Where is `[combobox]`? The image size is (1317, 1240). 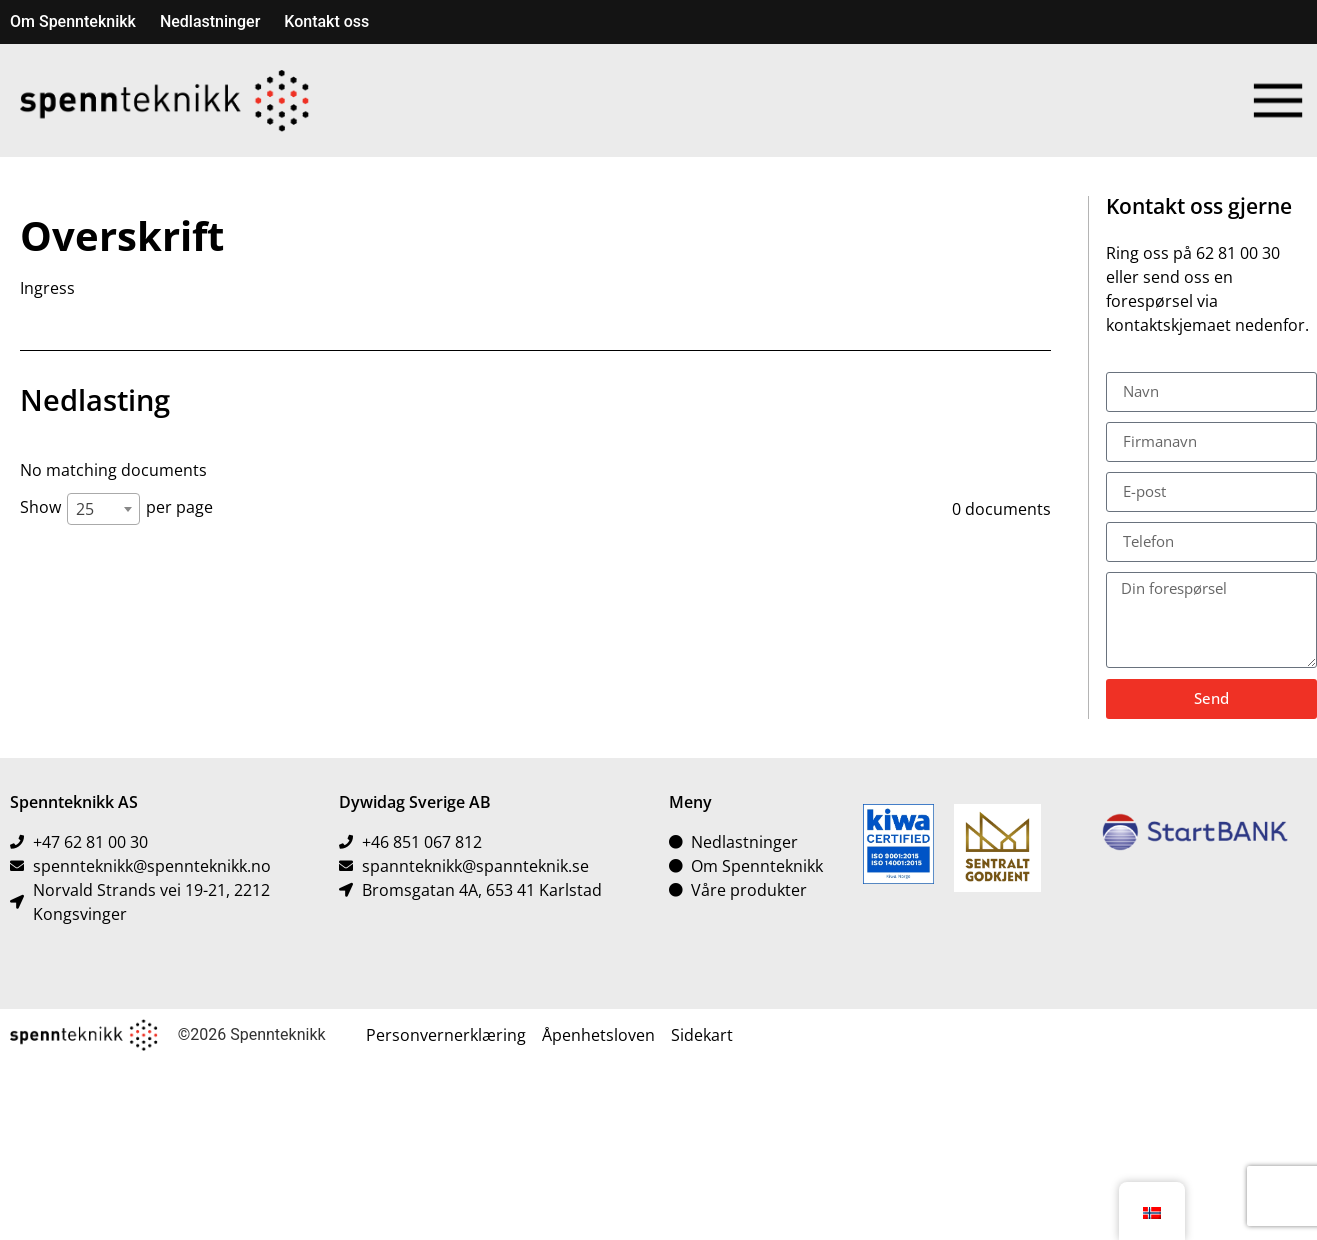 [combobox] is located at coordinates (103, 509).